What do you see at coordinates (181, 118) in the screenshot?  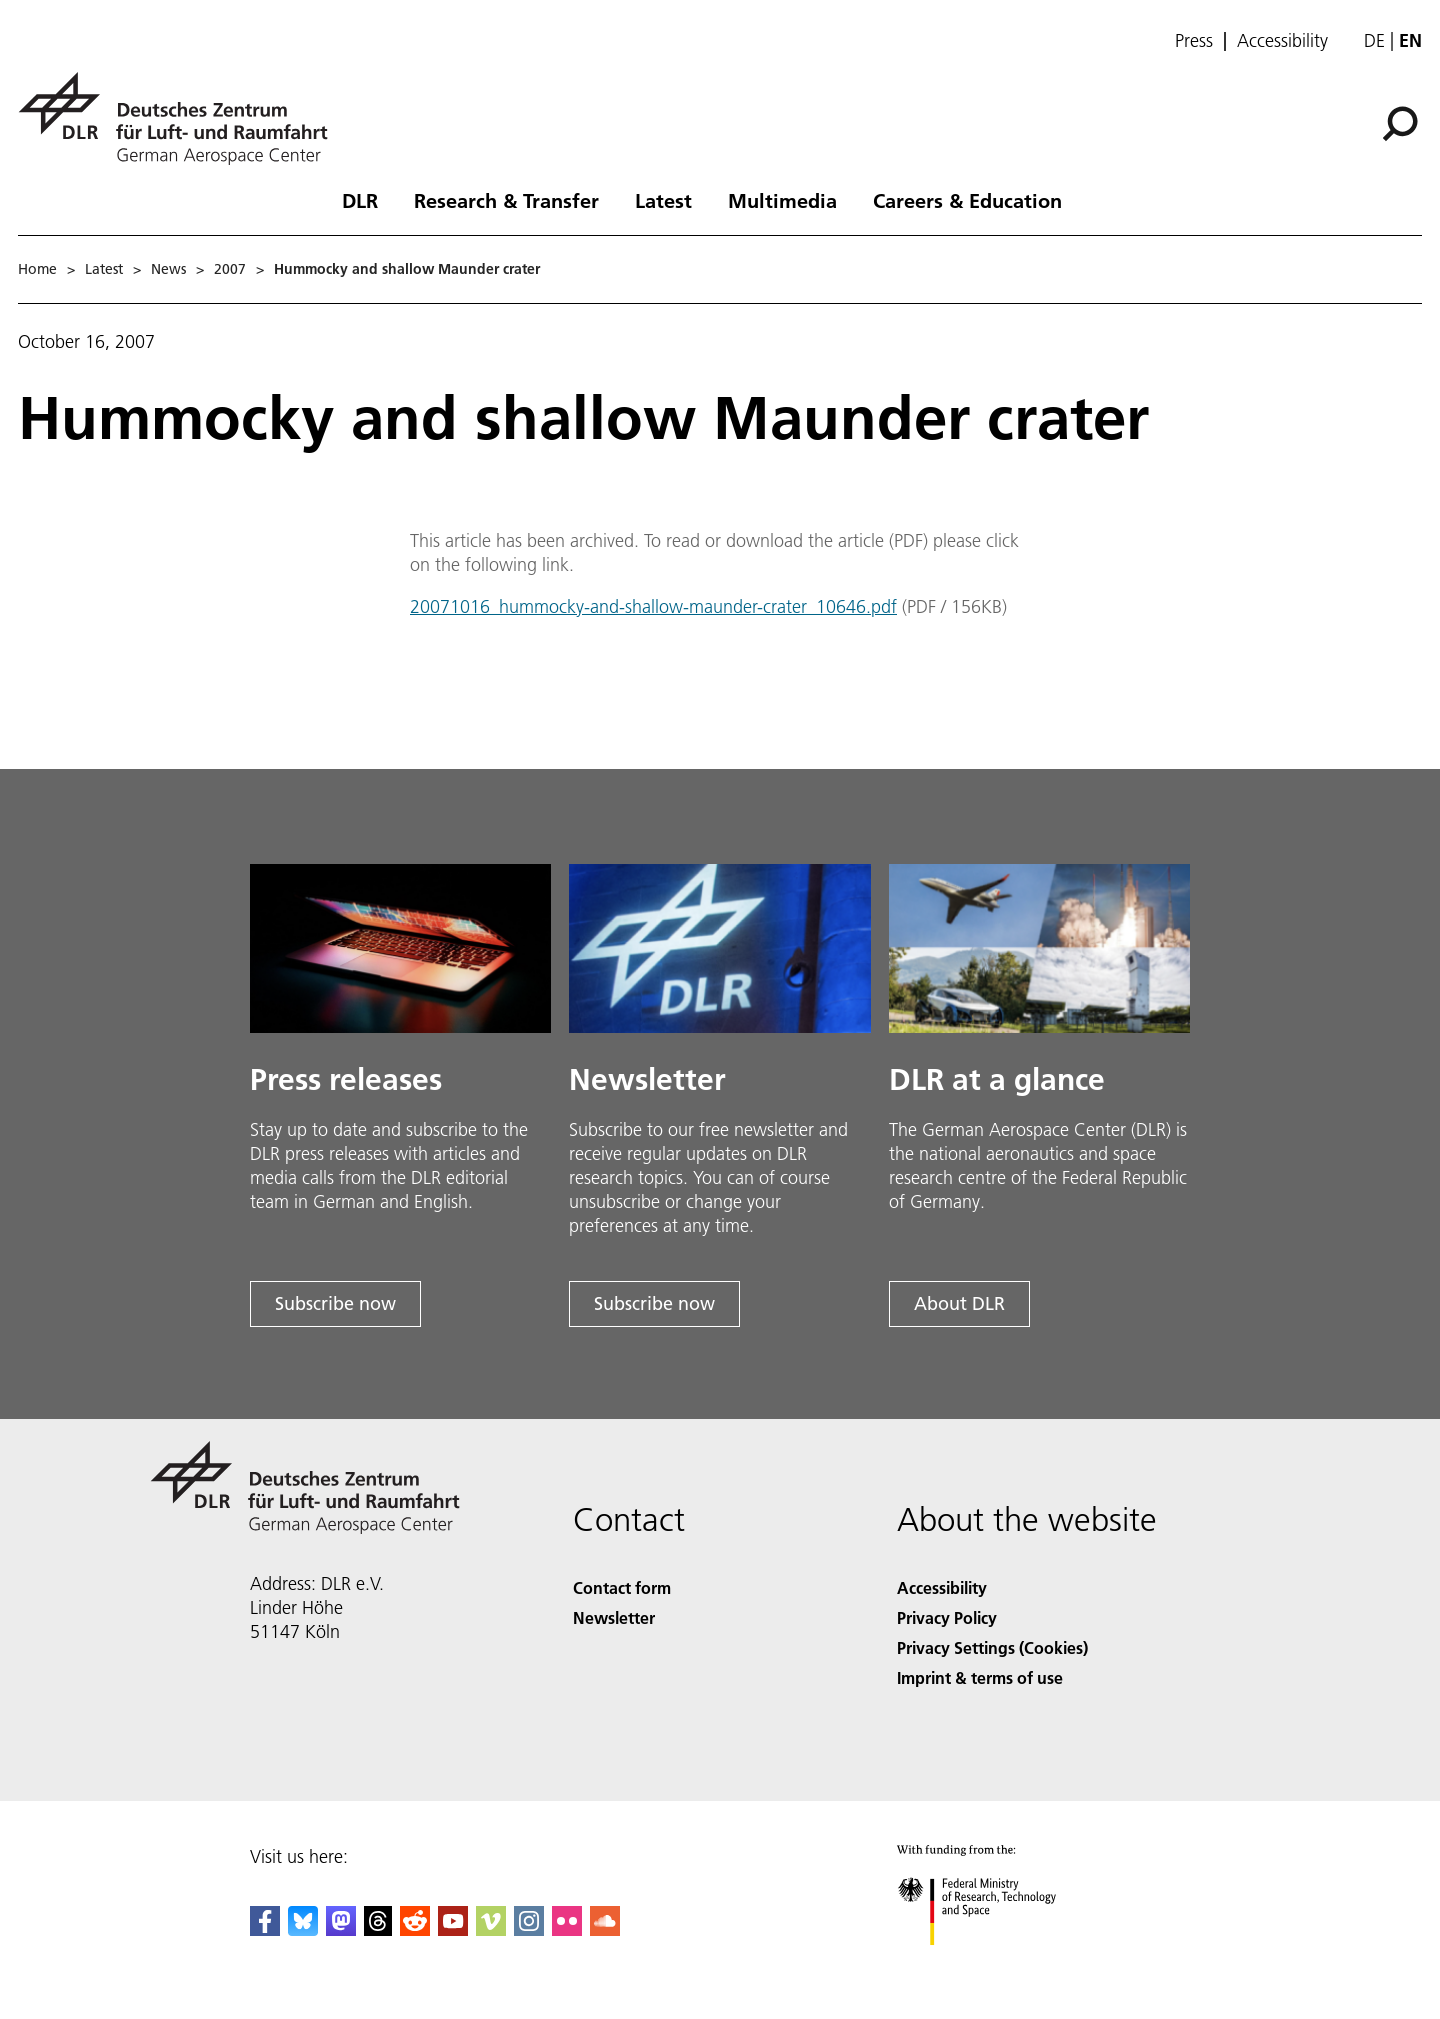 I see `[German Aerospace Center (DLR) - Home]` at bounding box center [181, 118].